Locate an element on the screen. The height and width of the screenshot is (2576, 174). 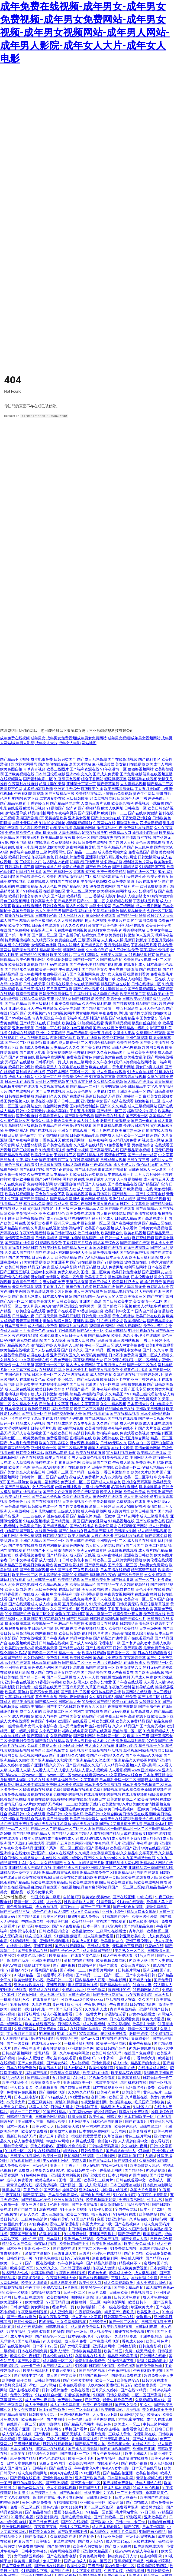
在线观看色A is located at coordinates (108, 2463).